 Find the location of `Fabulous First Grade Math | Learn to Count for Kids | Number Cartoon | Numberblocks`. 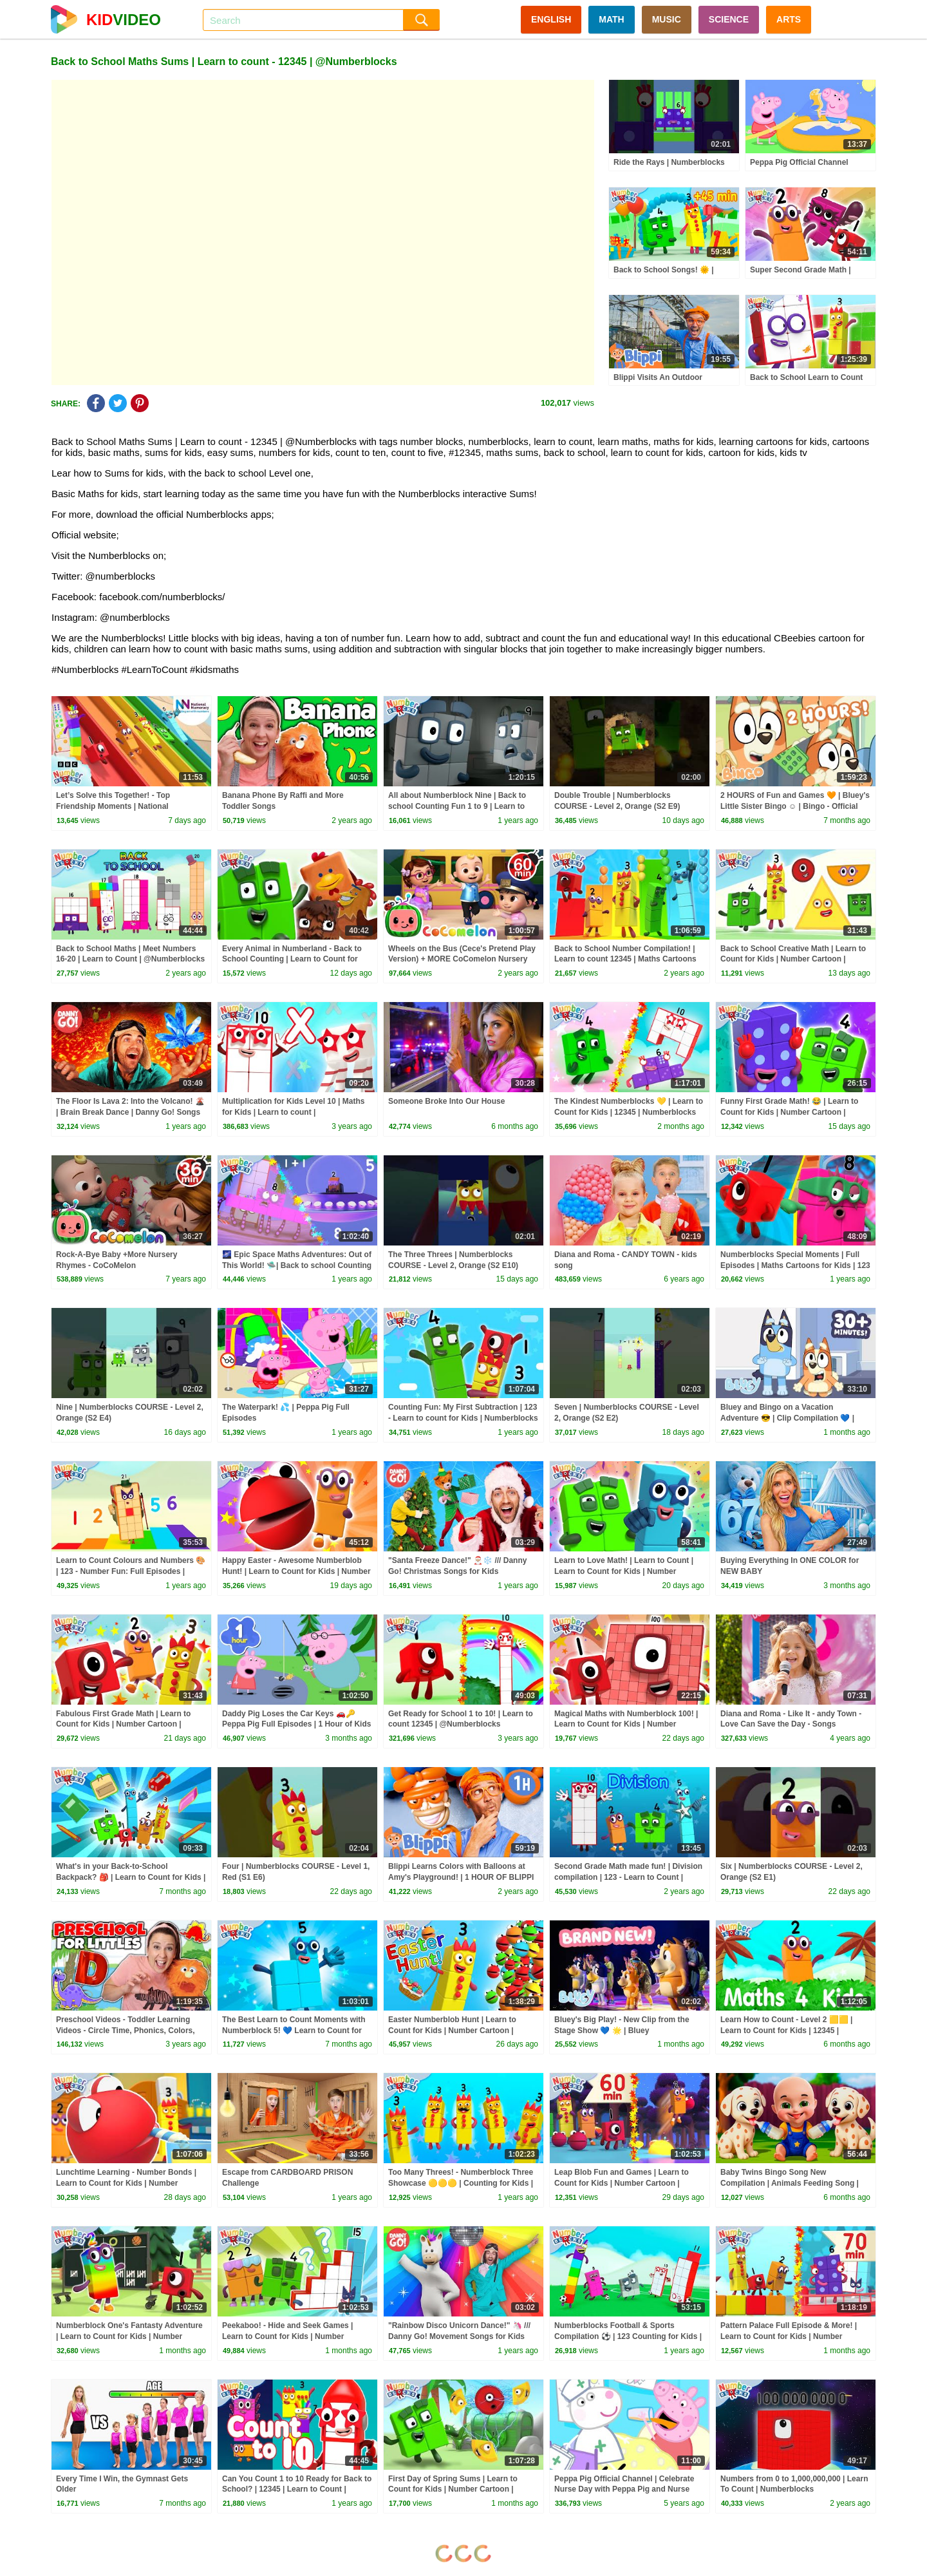

Fabulous First Grade Math | Learn to Count for Kids | Number Cartoon | Numberblocks is located at coordinates (123, 1724).